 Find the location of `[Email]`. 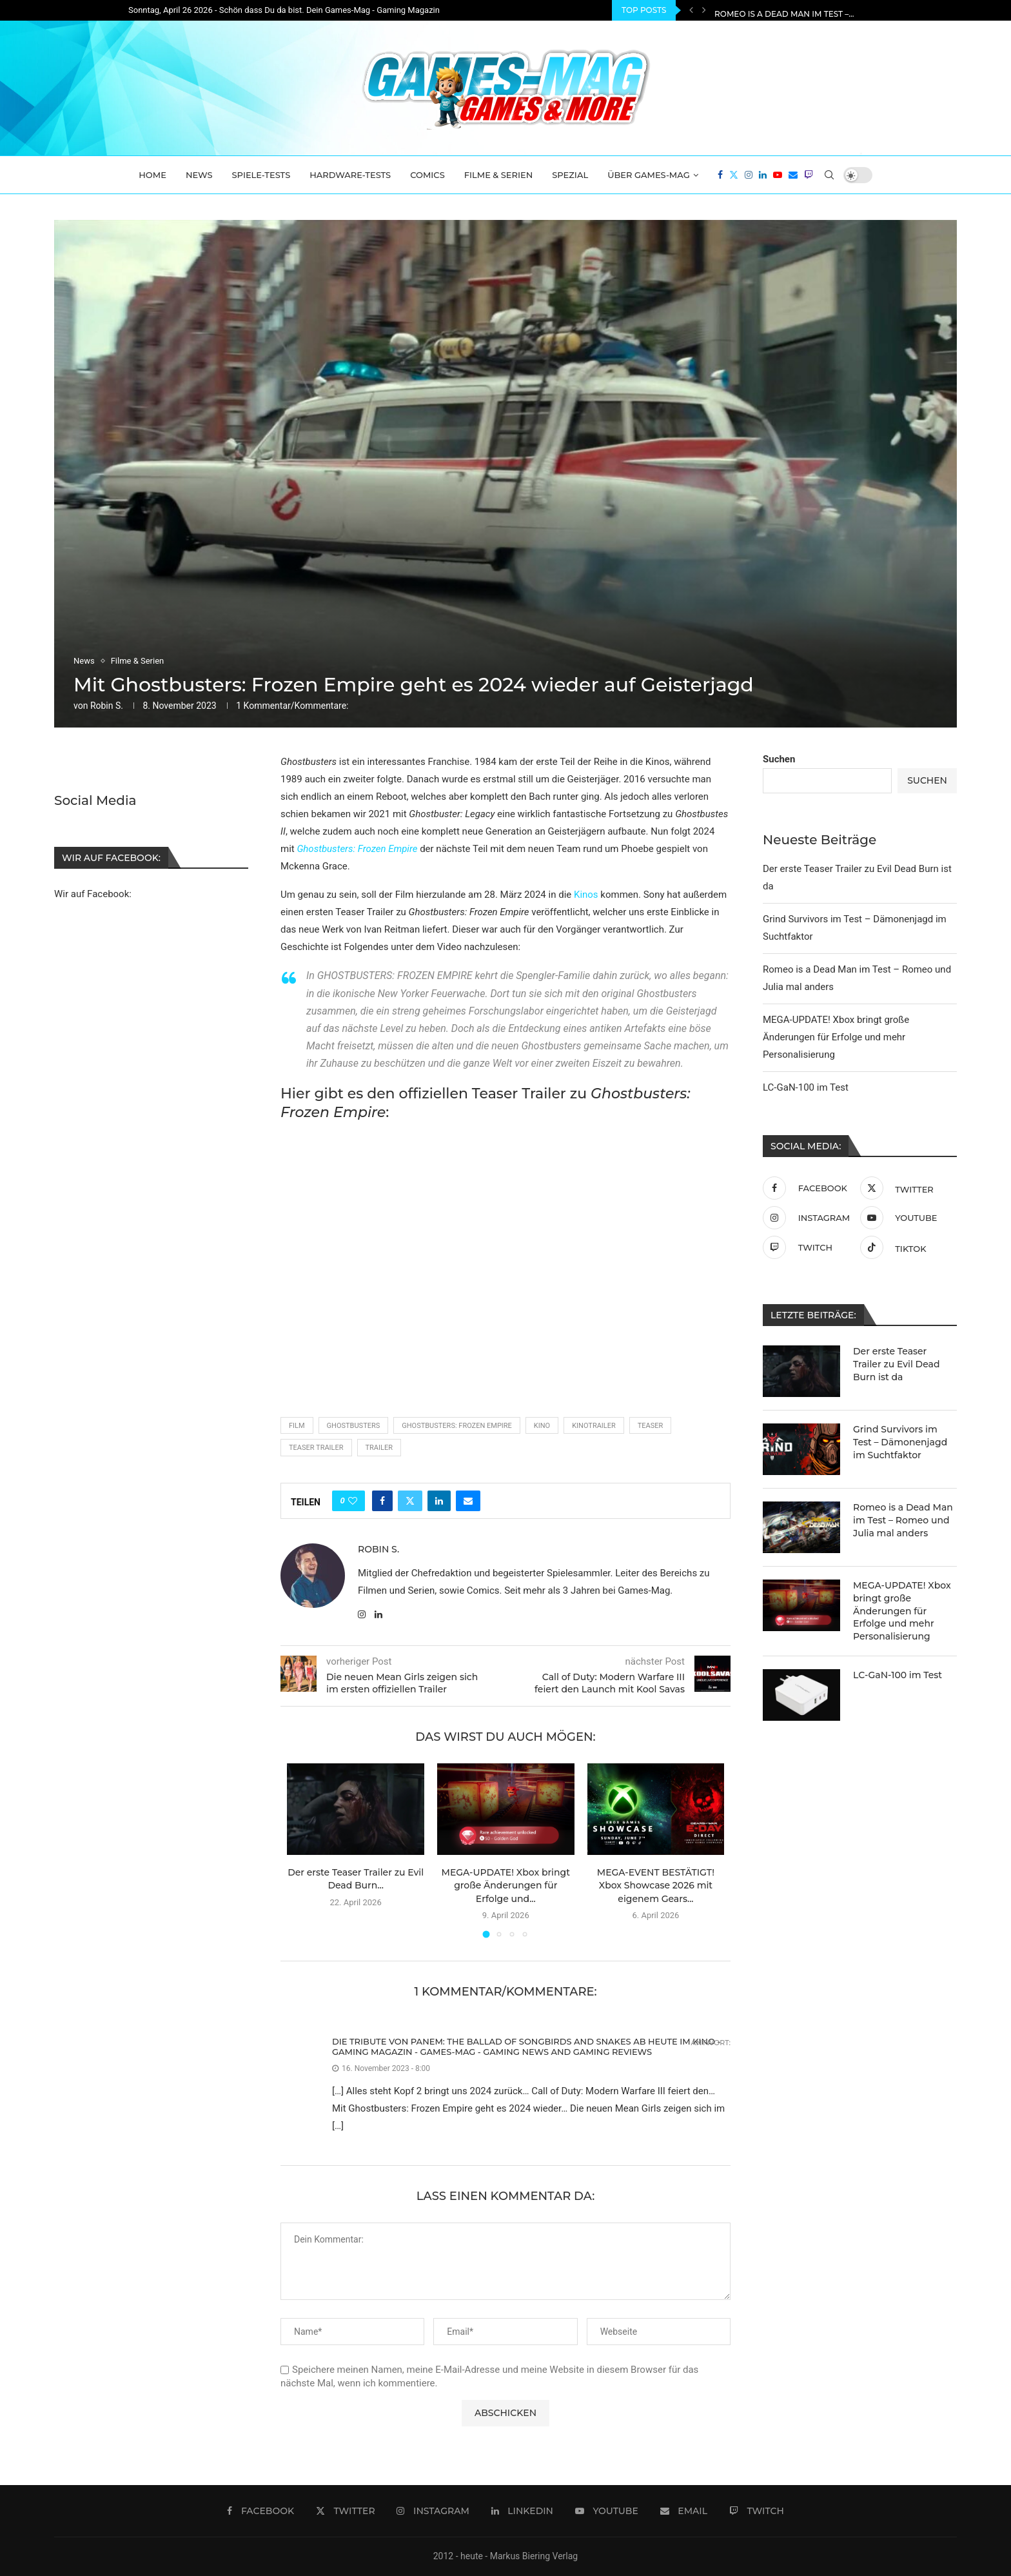

[Email] is located at coordinates (793, 174).